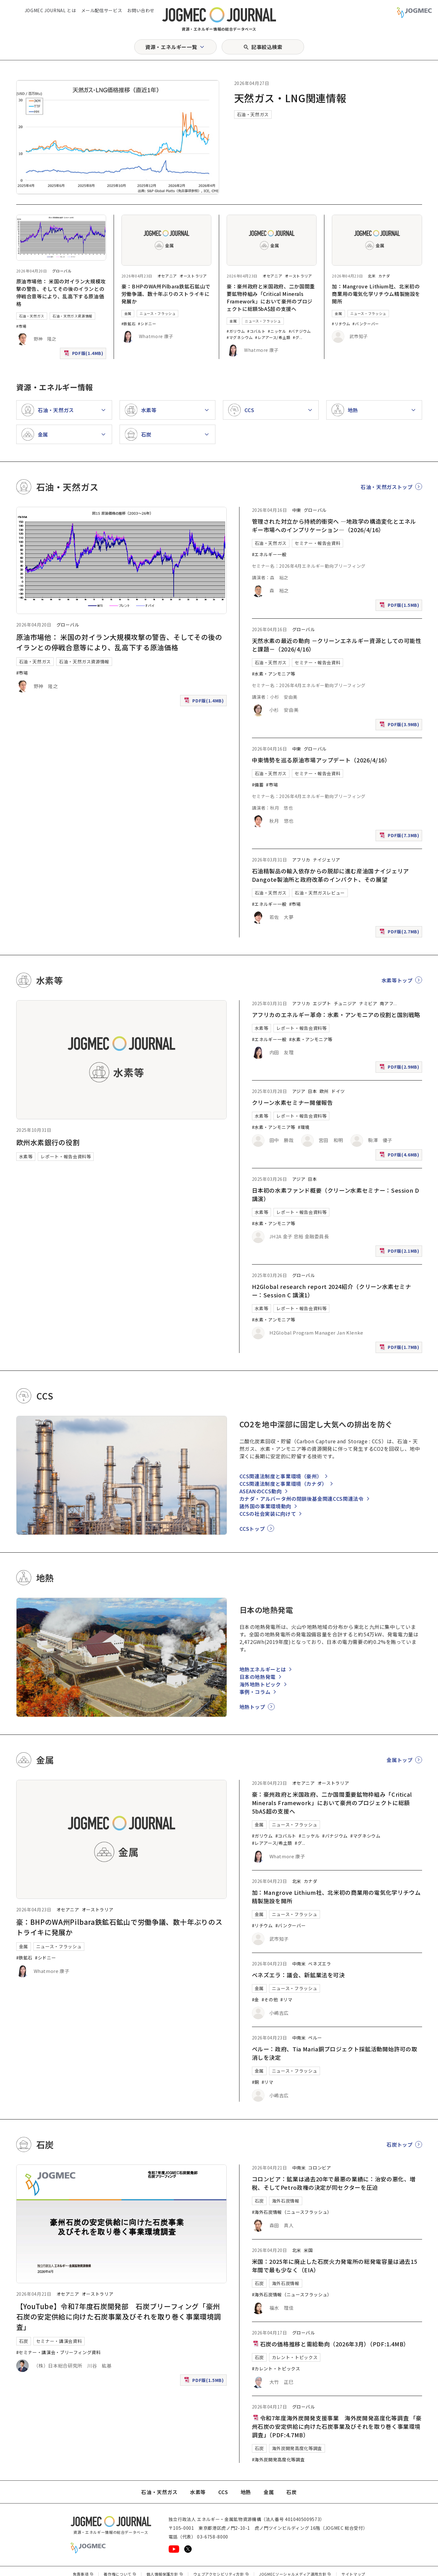 Image resolution: width=438 pixels, height=2576 pixels. I want to click on 石油・天然ガス, so click(253, 114).